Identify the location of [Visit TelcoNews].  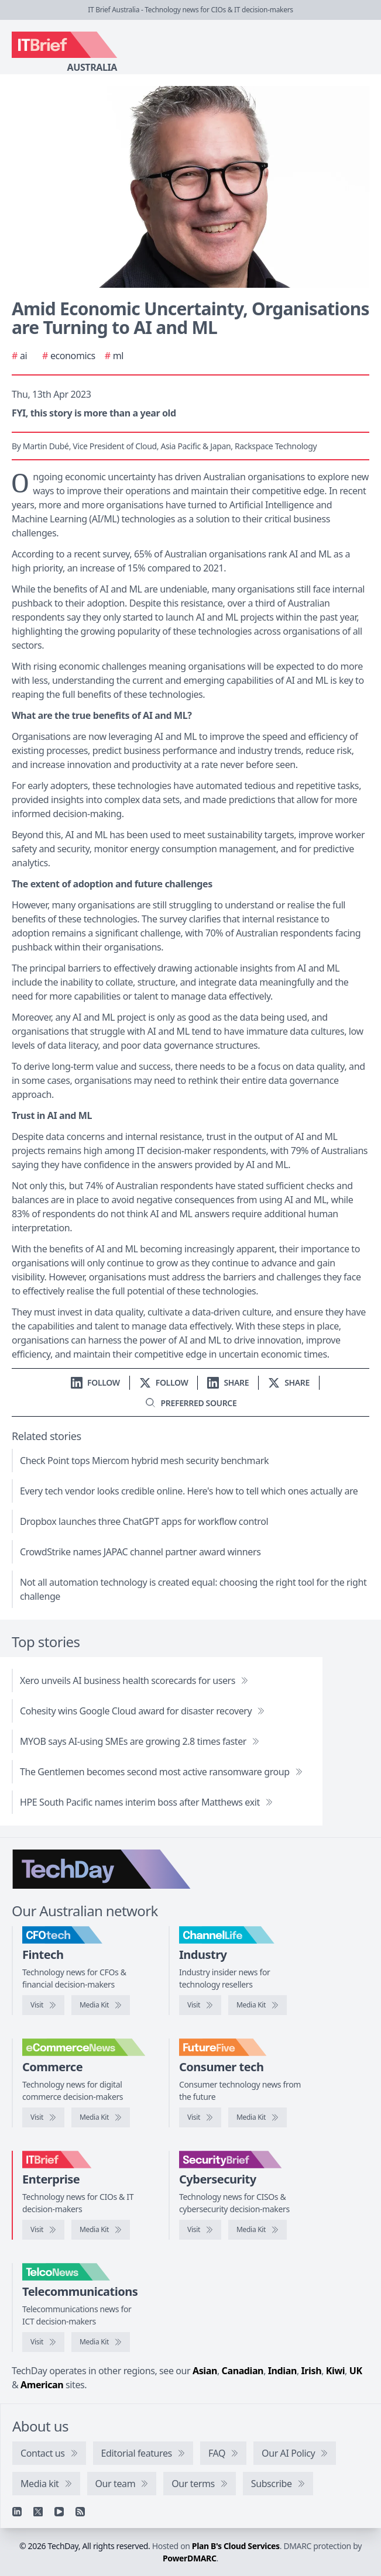
(43, 2342).